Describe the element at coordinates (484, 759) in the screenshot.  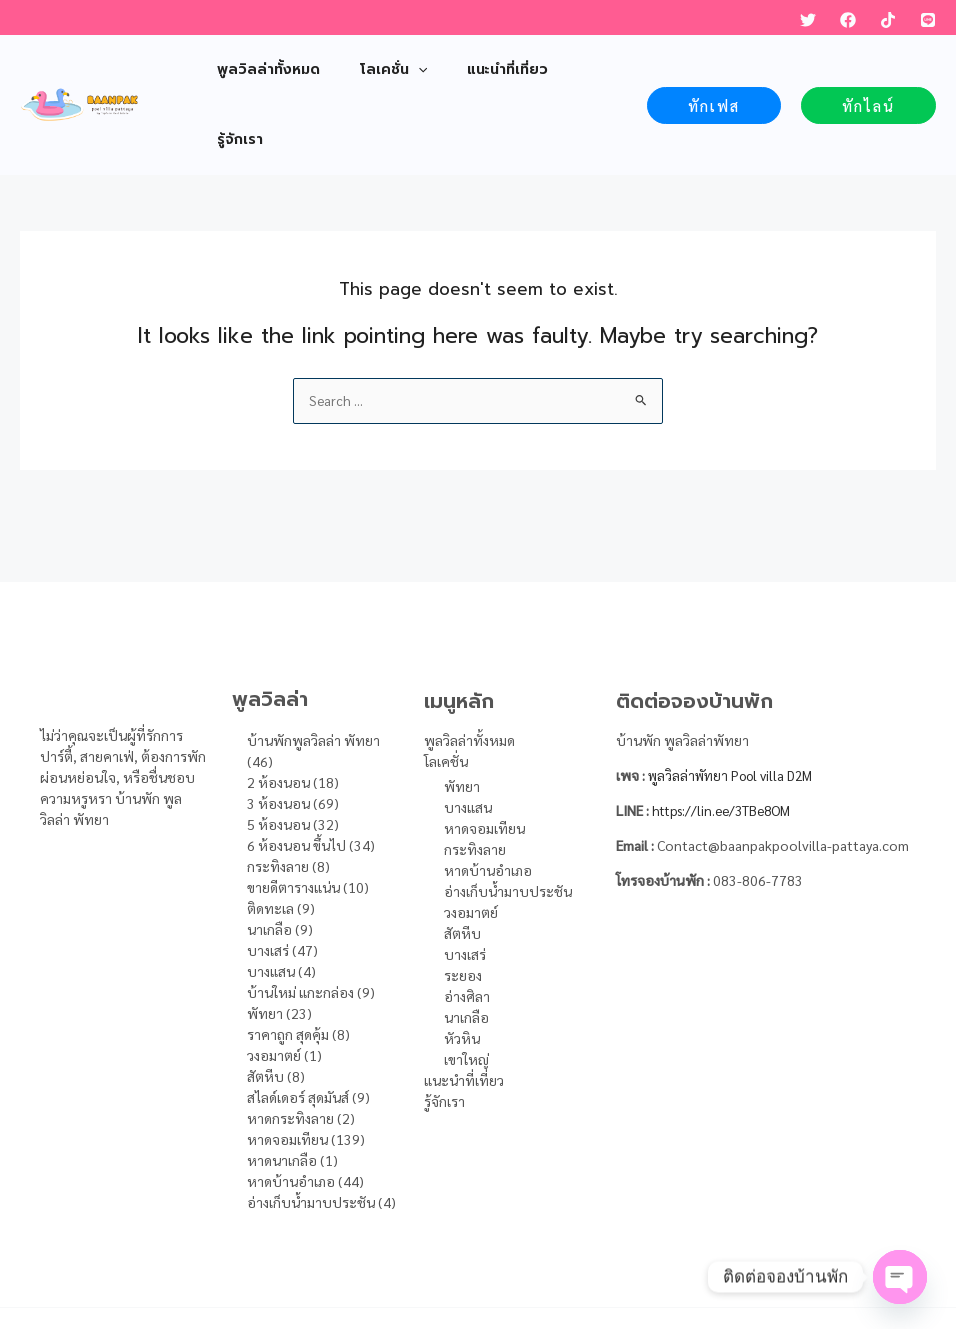
I see `หาดจอมเทียน` at that location.